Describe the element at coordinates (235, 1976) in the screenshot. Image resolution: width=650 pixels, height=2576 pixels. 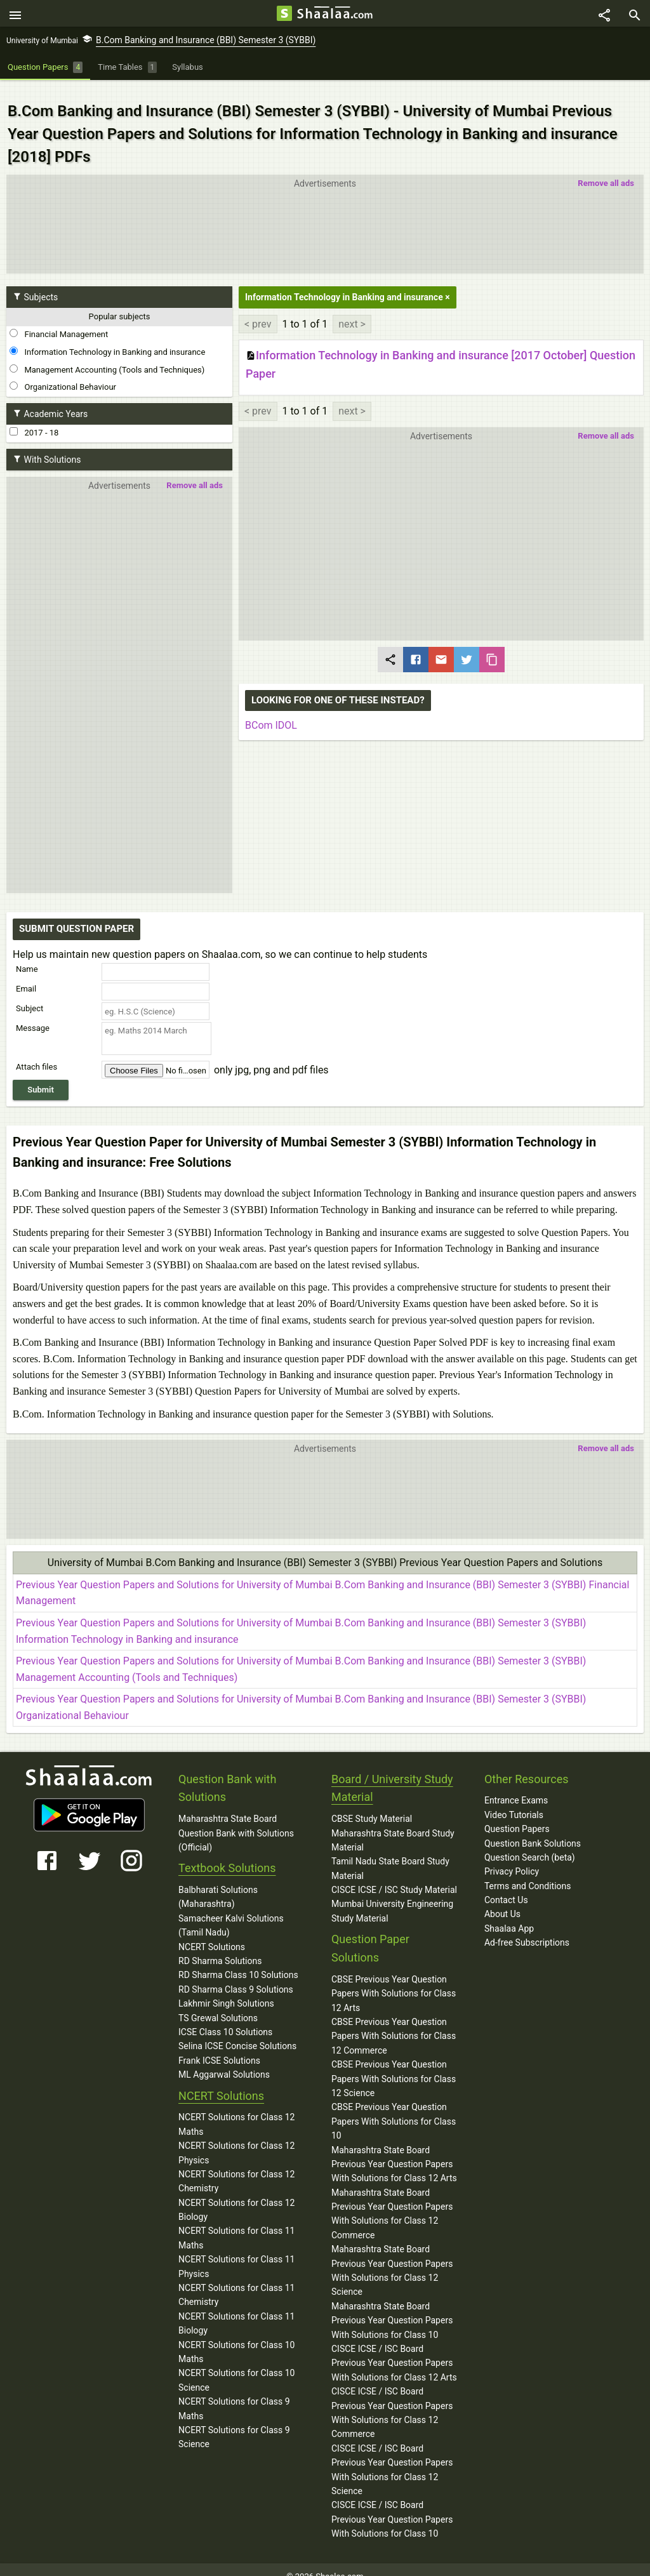
I see `RD Sharma Class 9 Solutions` at that location.